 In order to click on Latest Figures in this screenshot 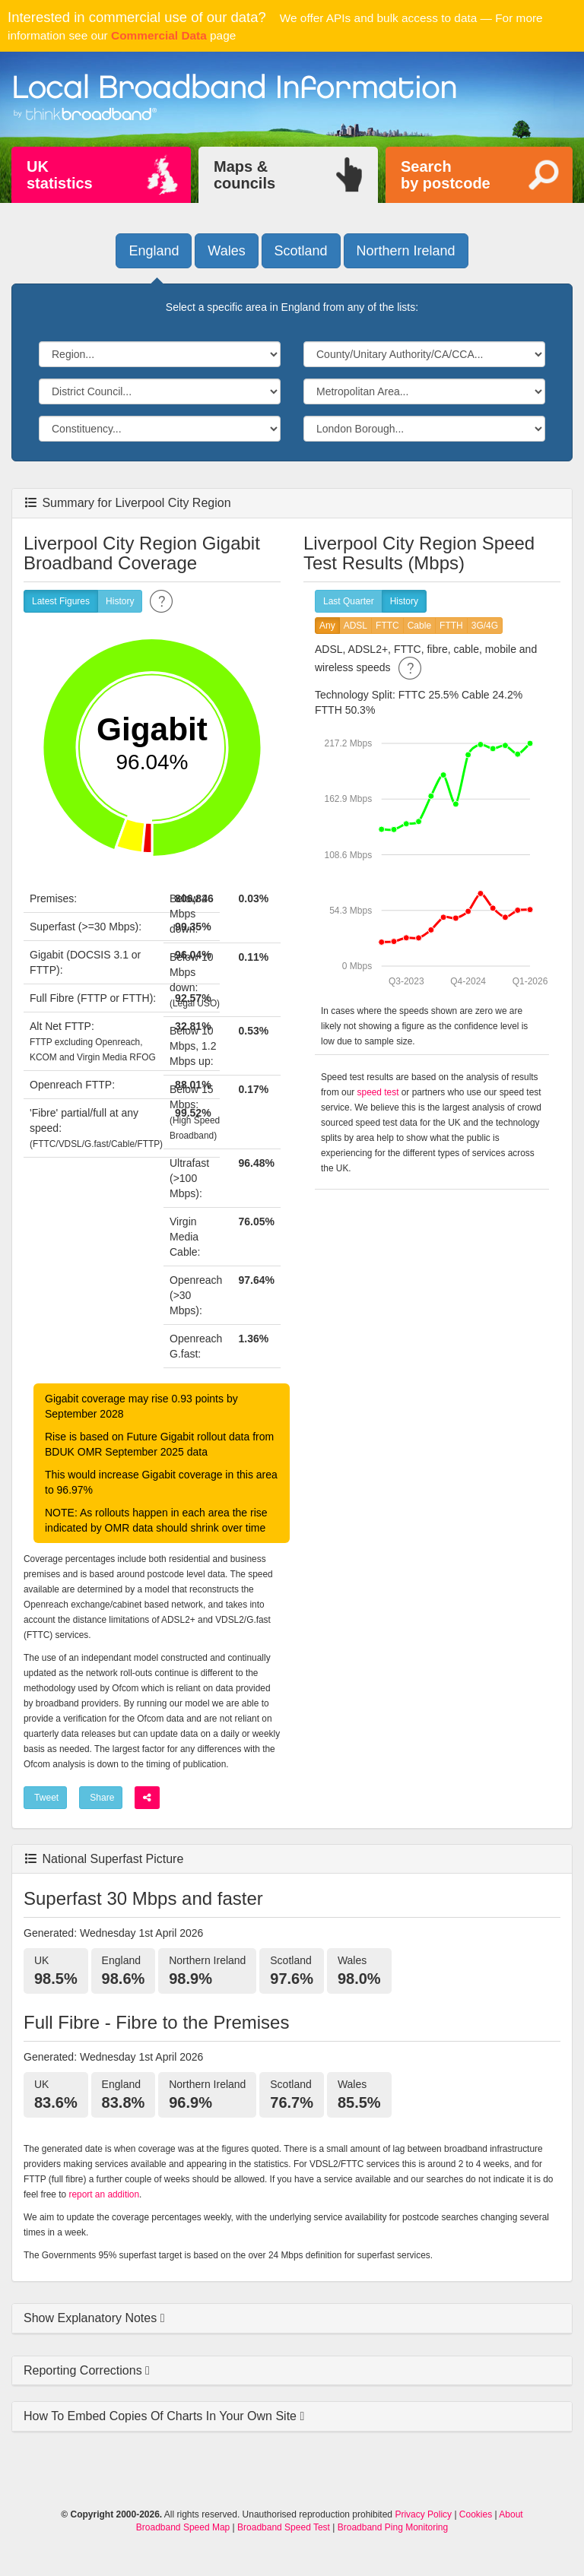, I will do `click(61, 601)`.